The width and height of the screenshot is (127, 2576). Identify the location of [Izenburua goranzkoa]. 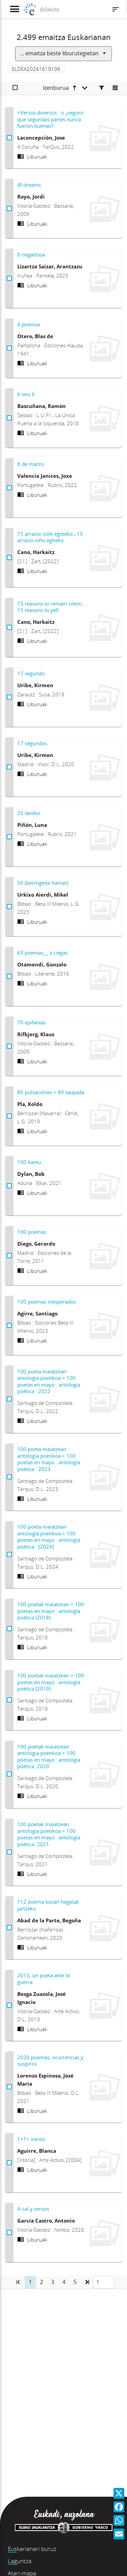
(65, 88).